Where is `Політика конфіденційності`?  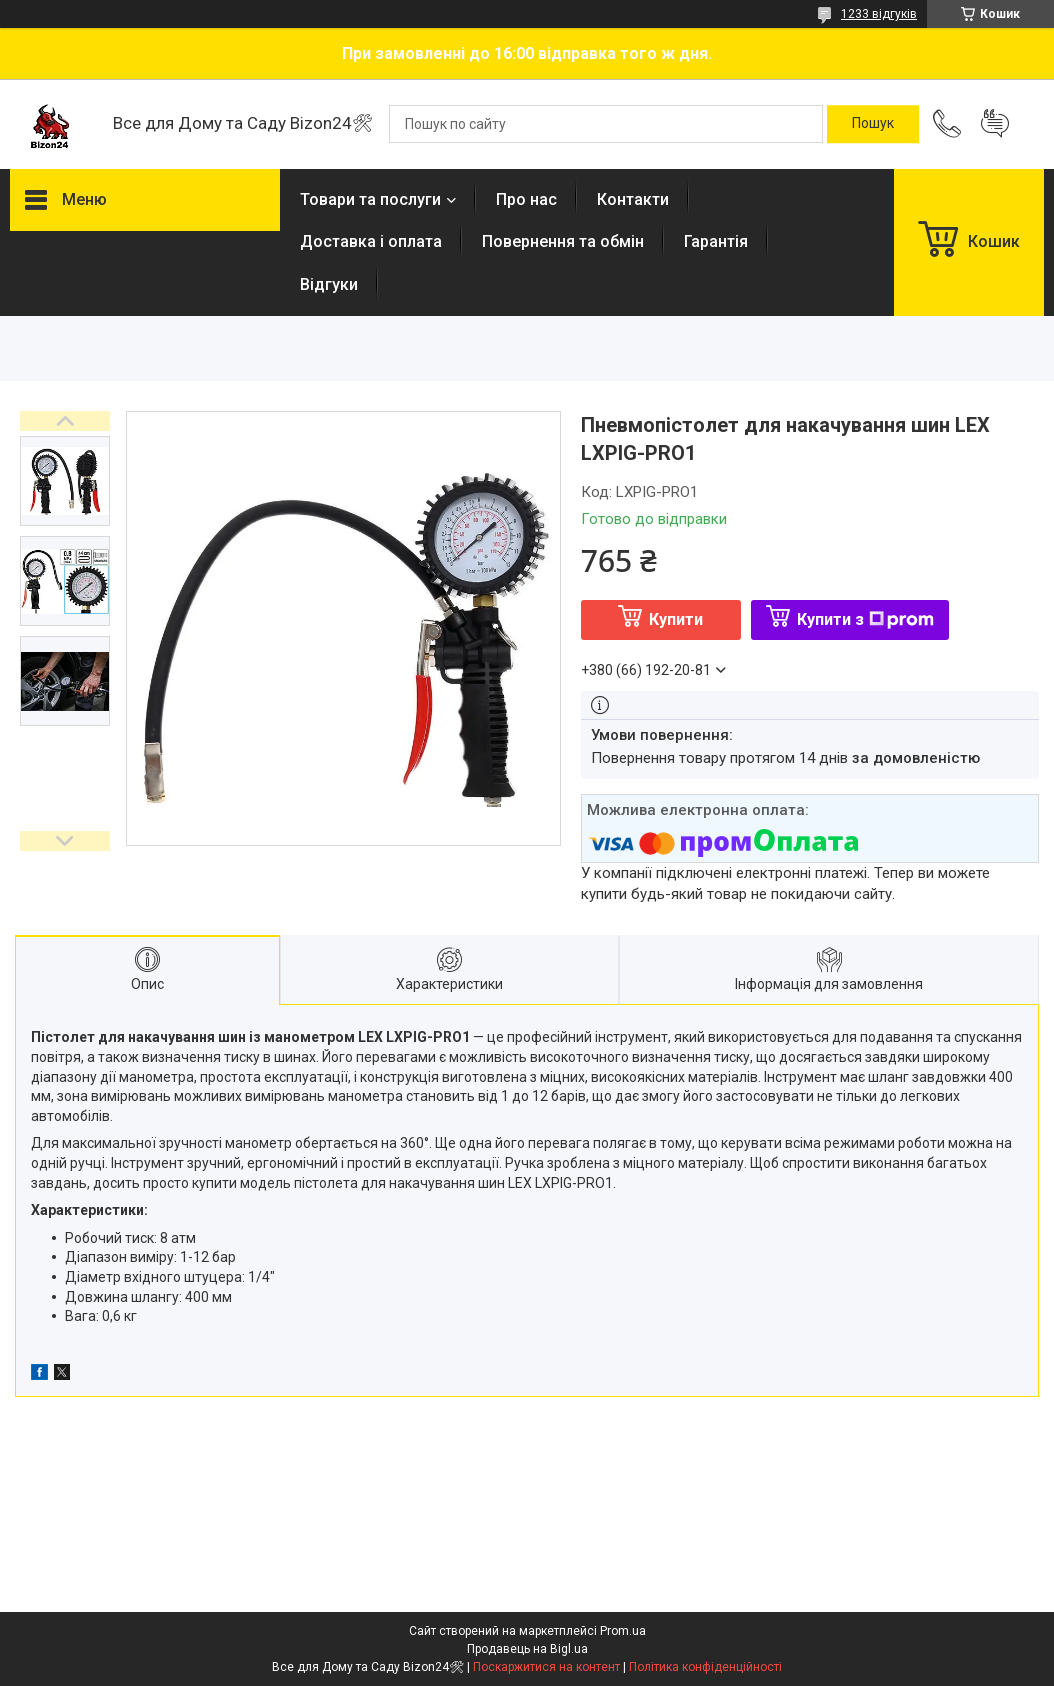
Політика конфіденційності is located at coordinates (705, 1667).